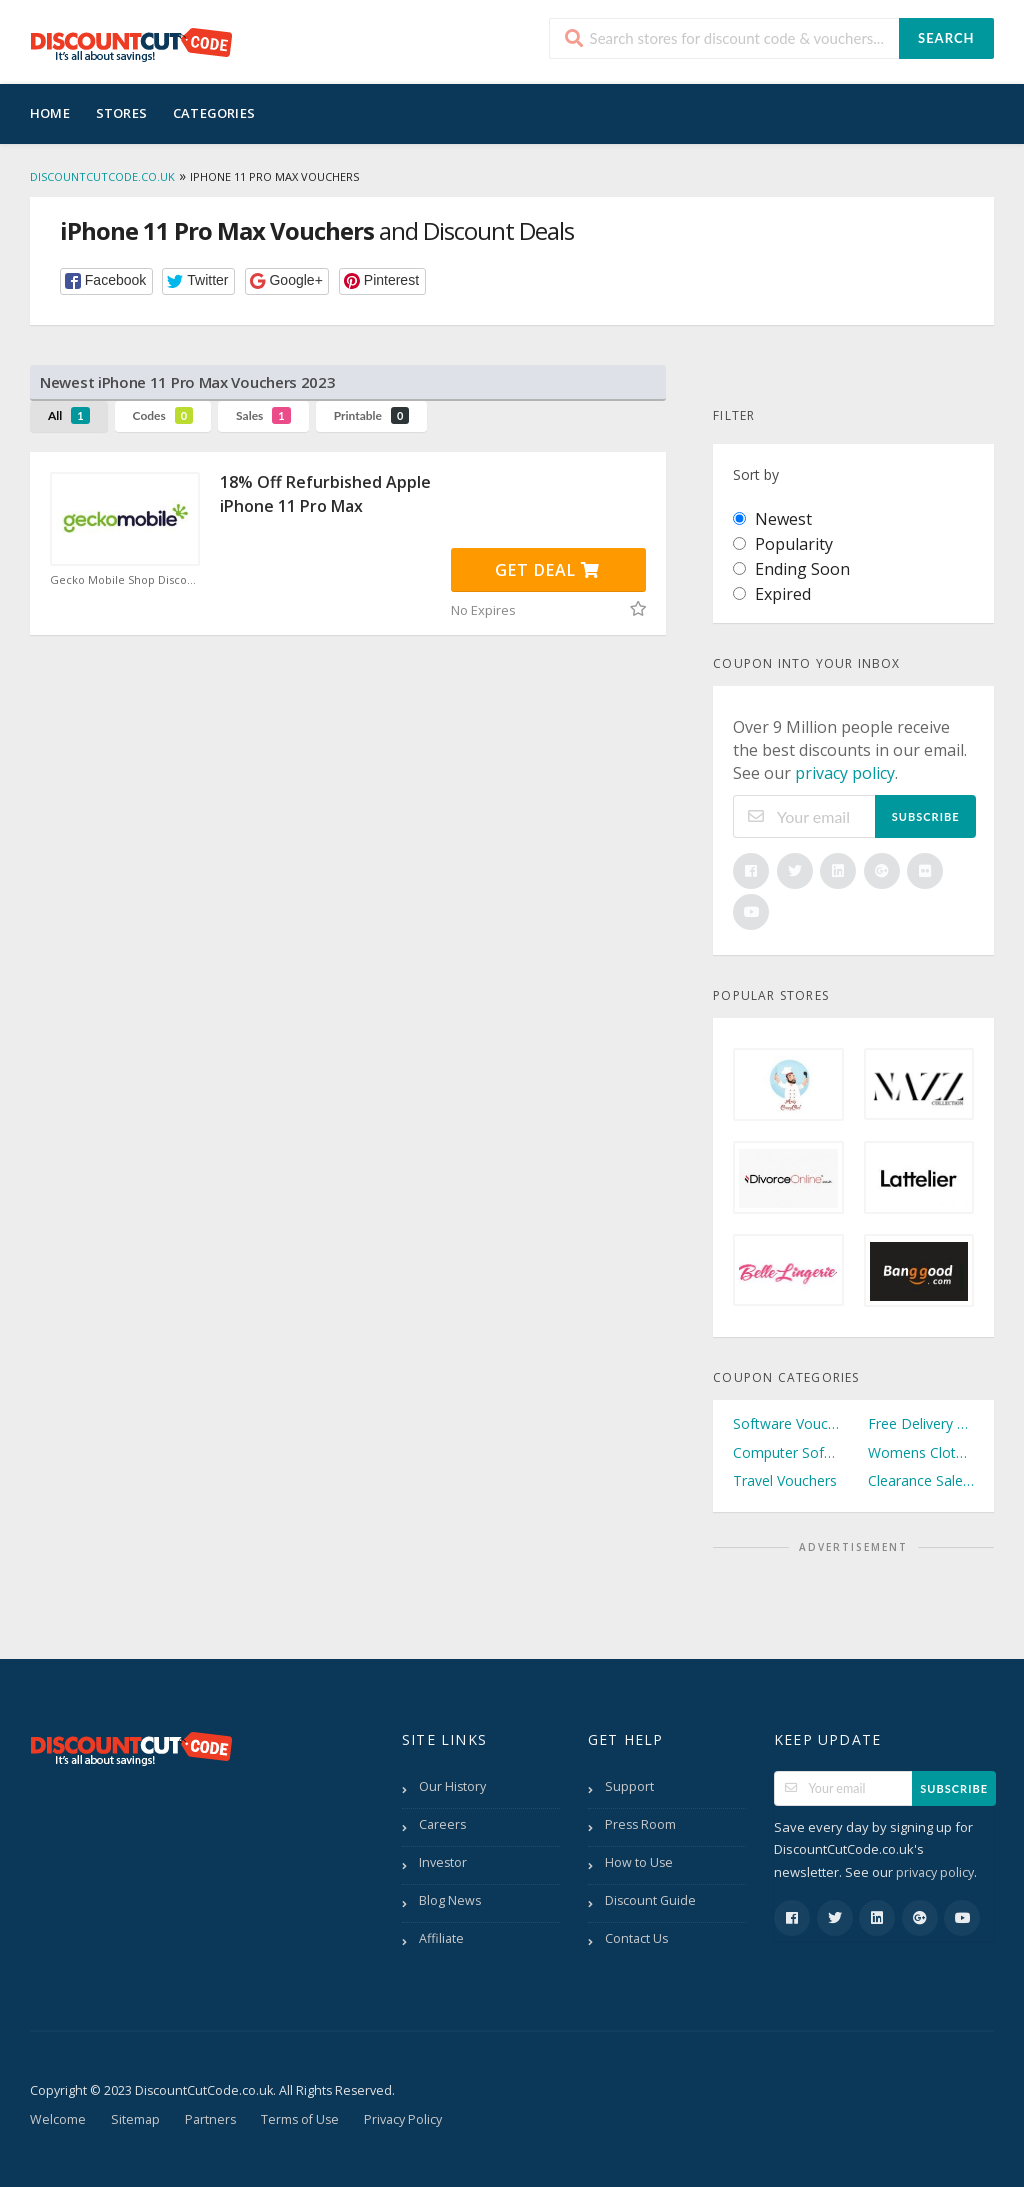  What do you see at coordinates (58, 2119) in the screenshot?
I see `Welcome` at bounding box center [58, 2119].